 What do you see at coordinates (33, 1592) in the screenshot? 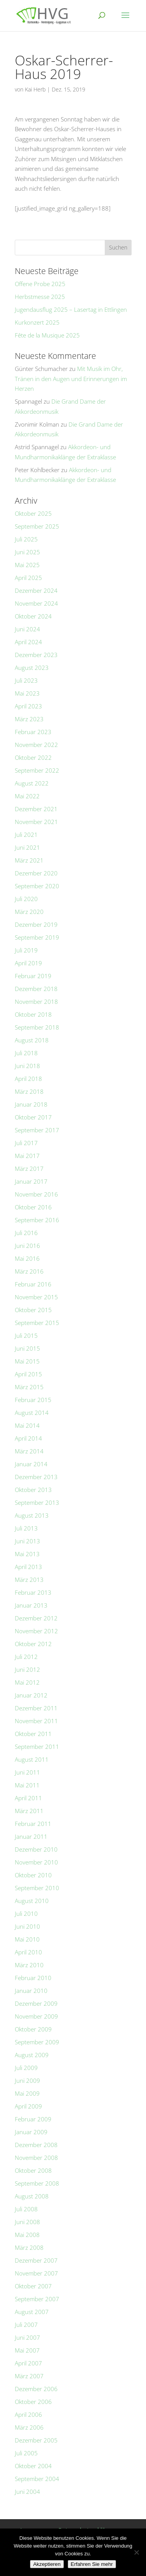
I see `Februar 2013` at bounding box center [33, 1592].